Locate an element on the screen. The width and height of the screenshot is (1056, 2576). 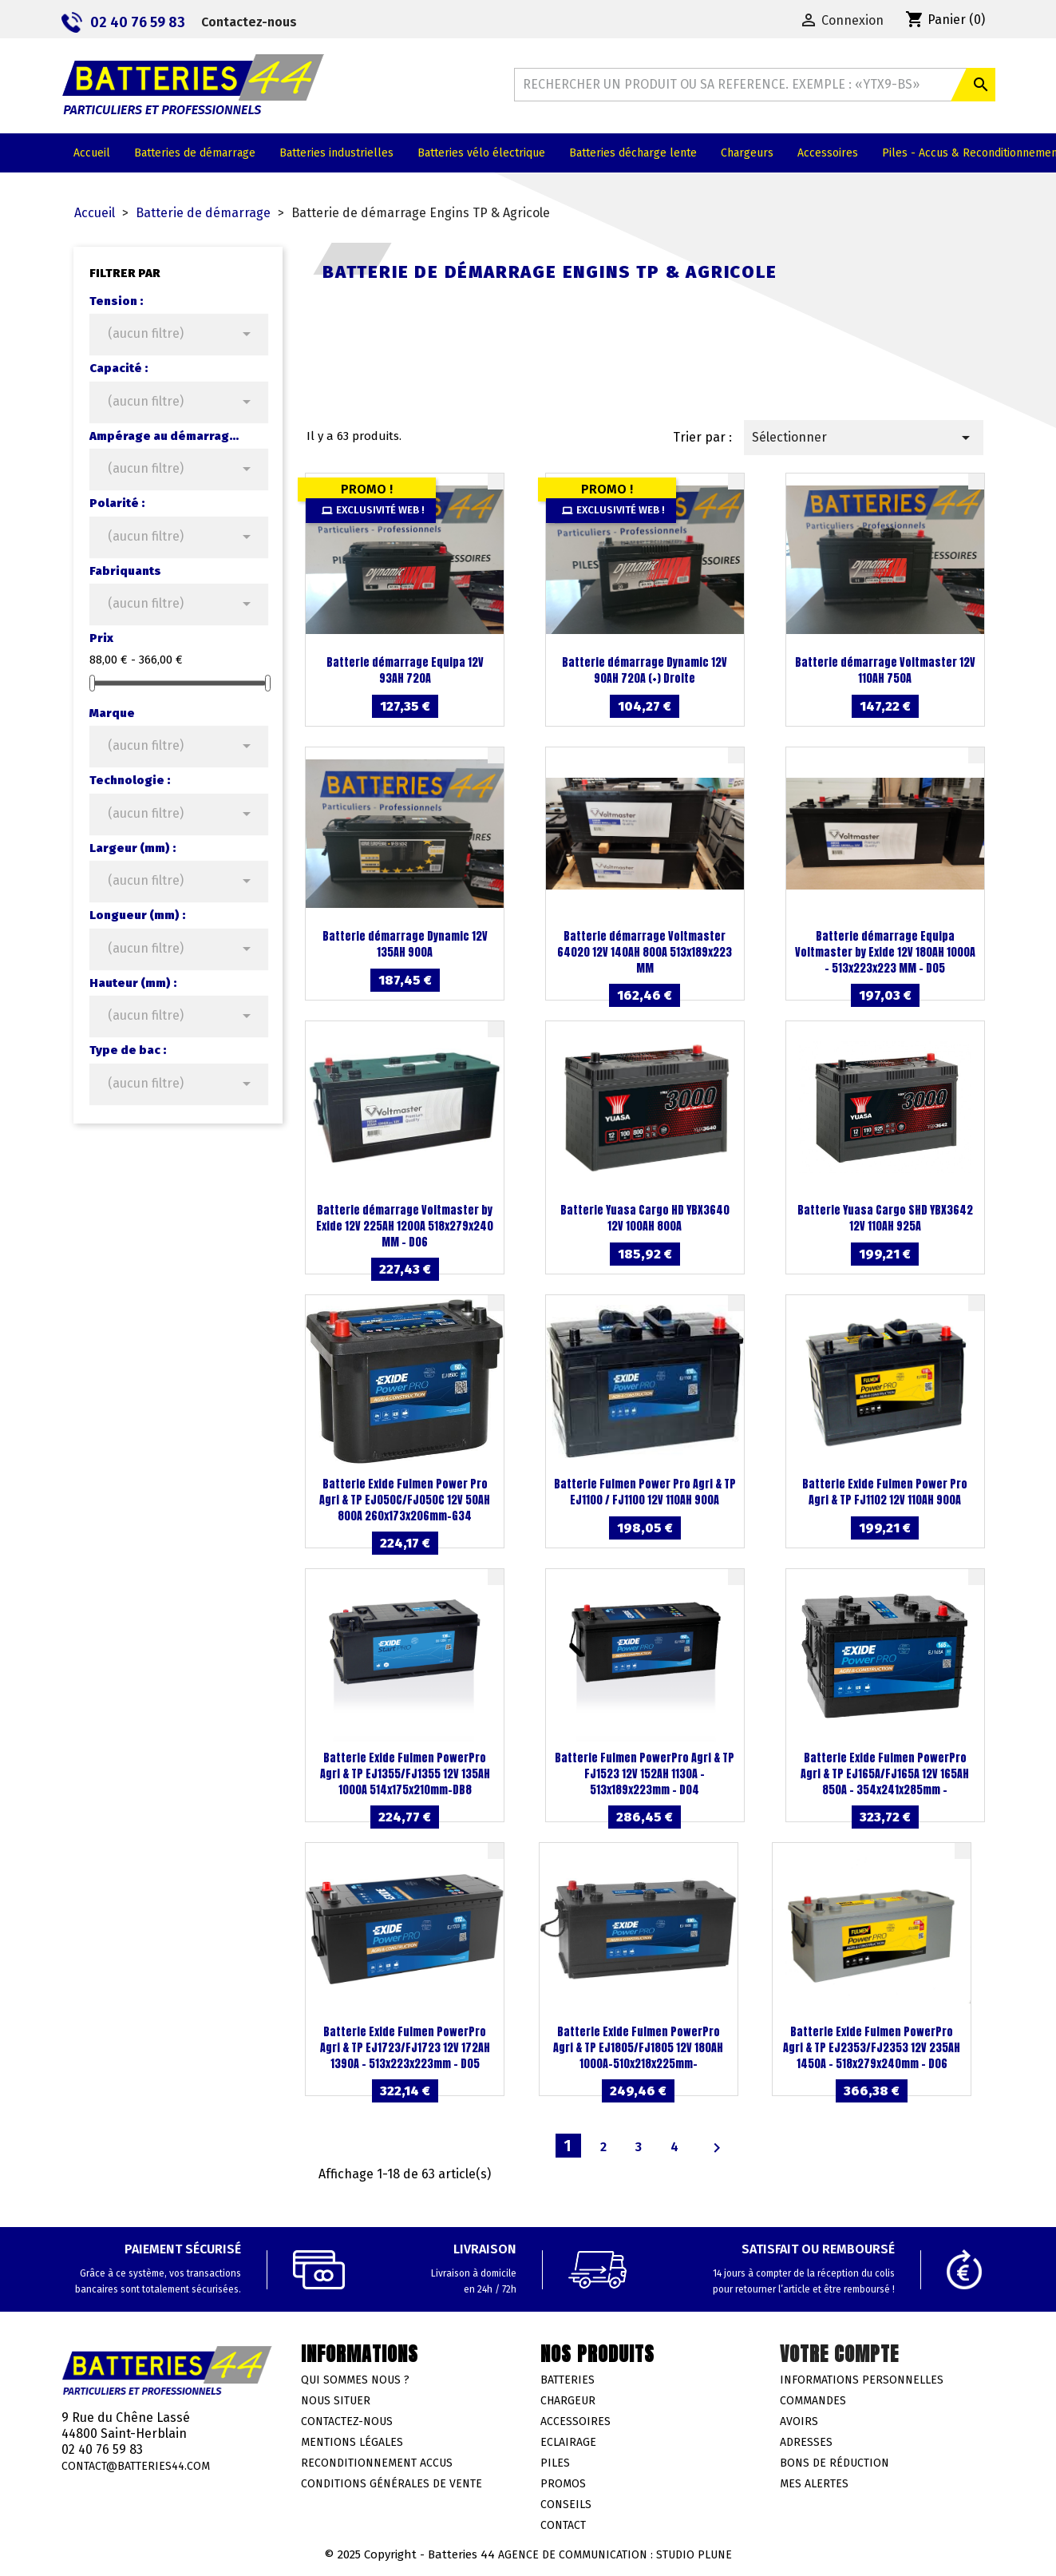
Batterie démarrage Dynamic 12V 90AH 720A (+) Droite is located at coordinates (644, 670).